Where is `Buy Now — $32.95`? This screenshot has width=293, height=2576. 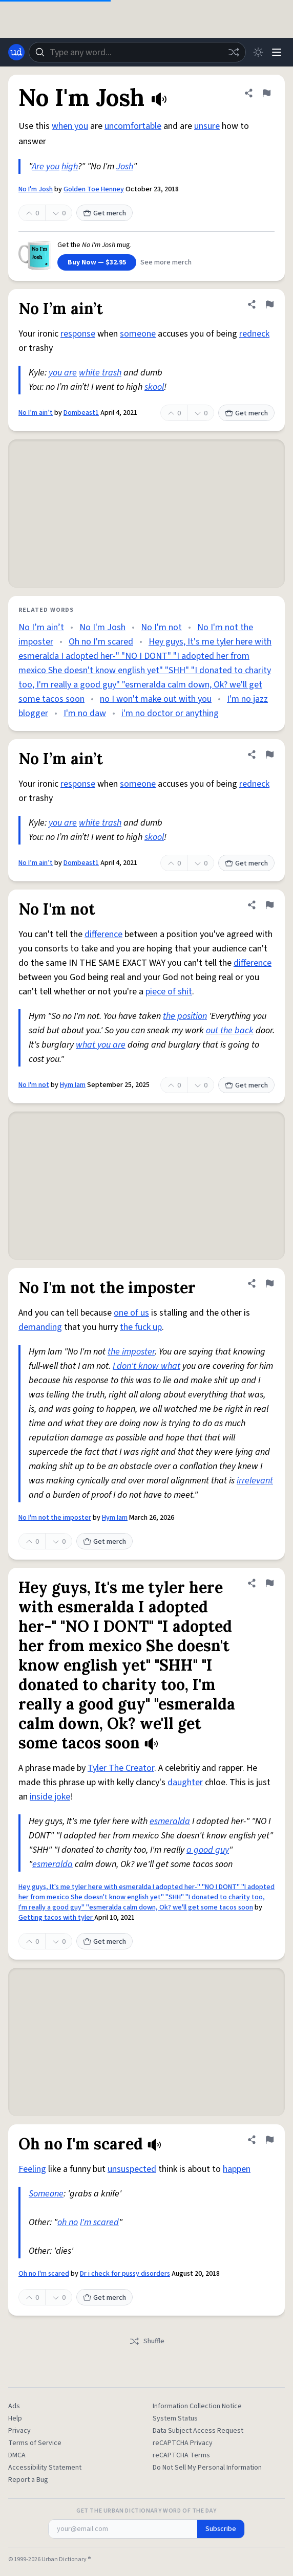
Buy Now — $32.95 is located at coordinates (97, 262).